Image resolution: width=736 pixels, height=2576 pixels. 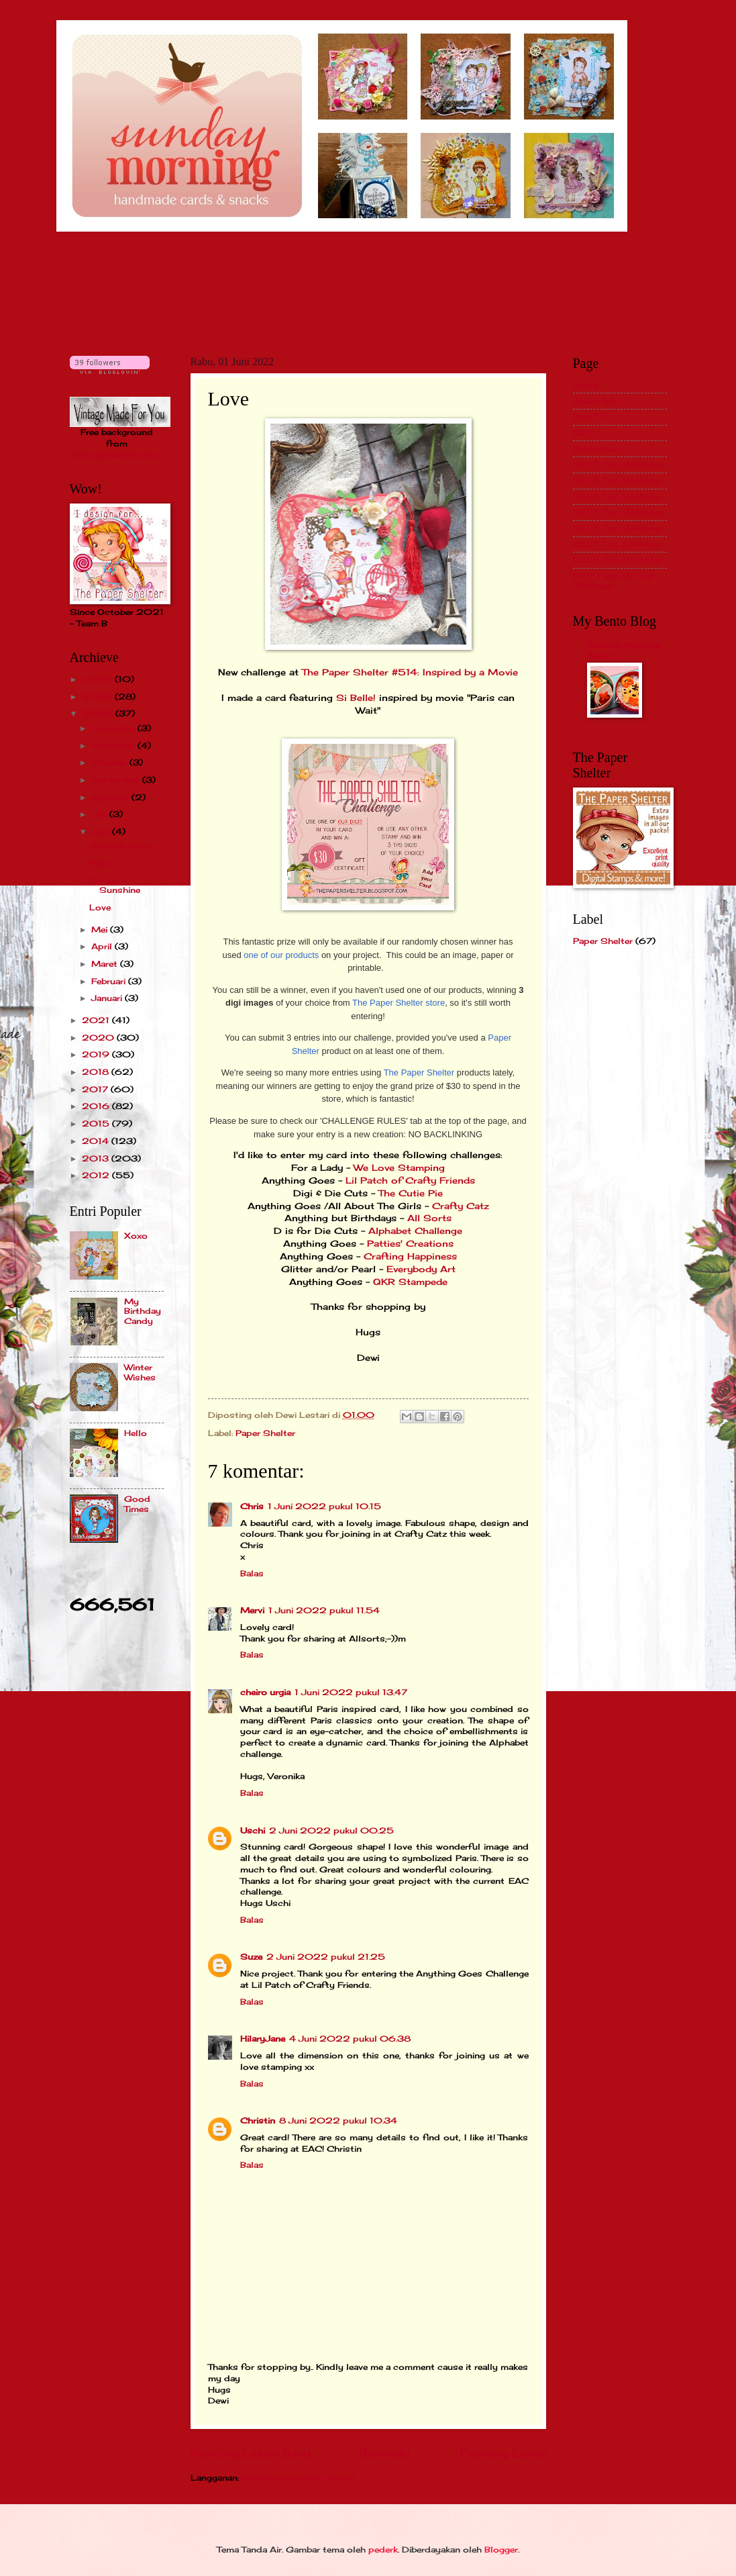 I want to click on Mervi, so click(x=252, y=1610).